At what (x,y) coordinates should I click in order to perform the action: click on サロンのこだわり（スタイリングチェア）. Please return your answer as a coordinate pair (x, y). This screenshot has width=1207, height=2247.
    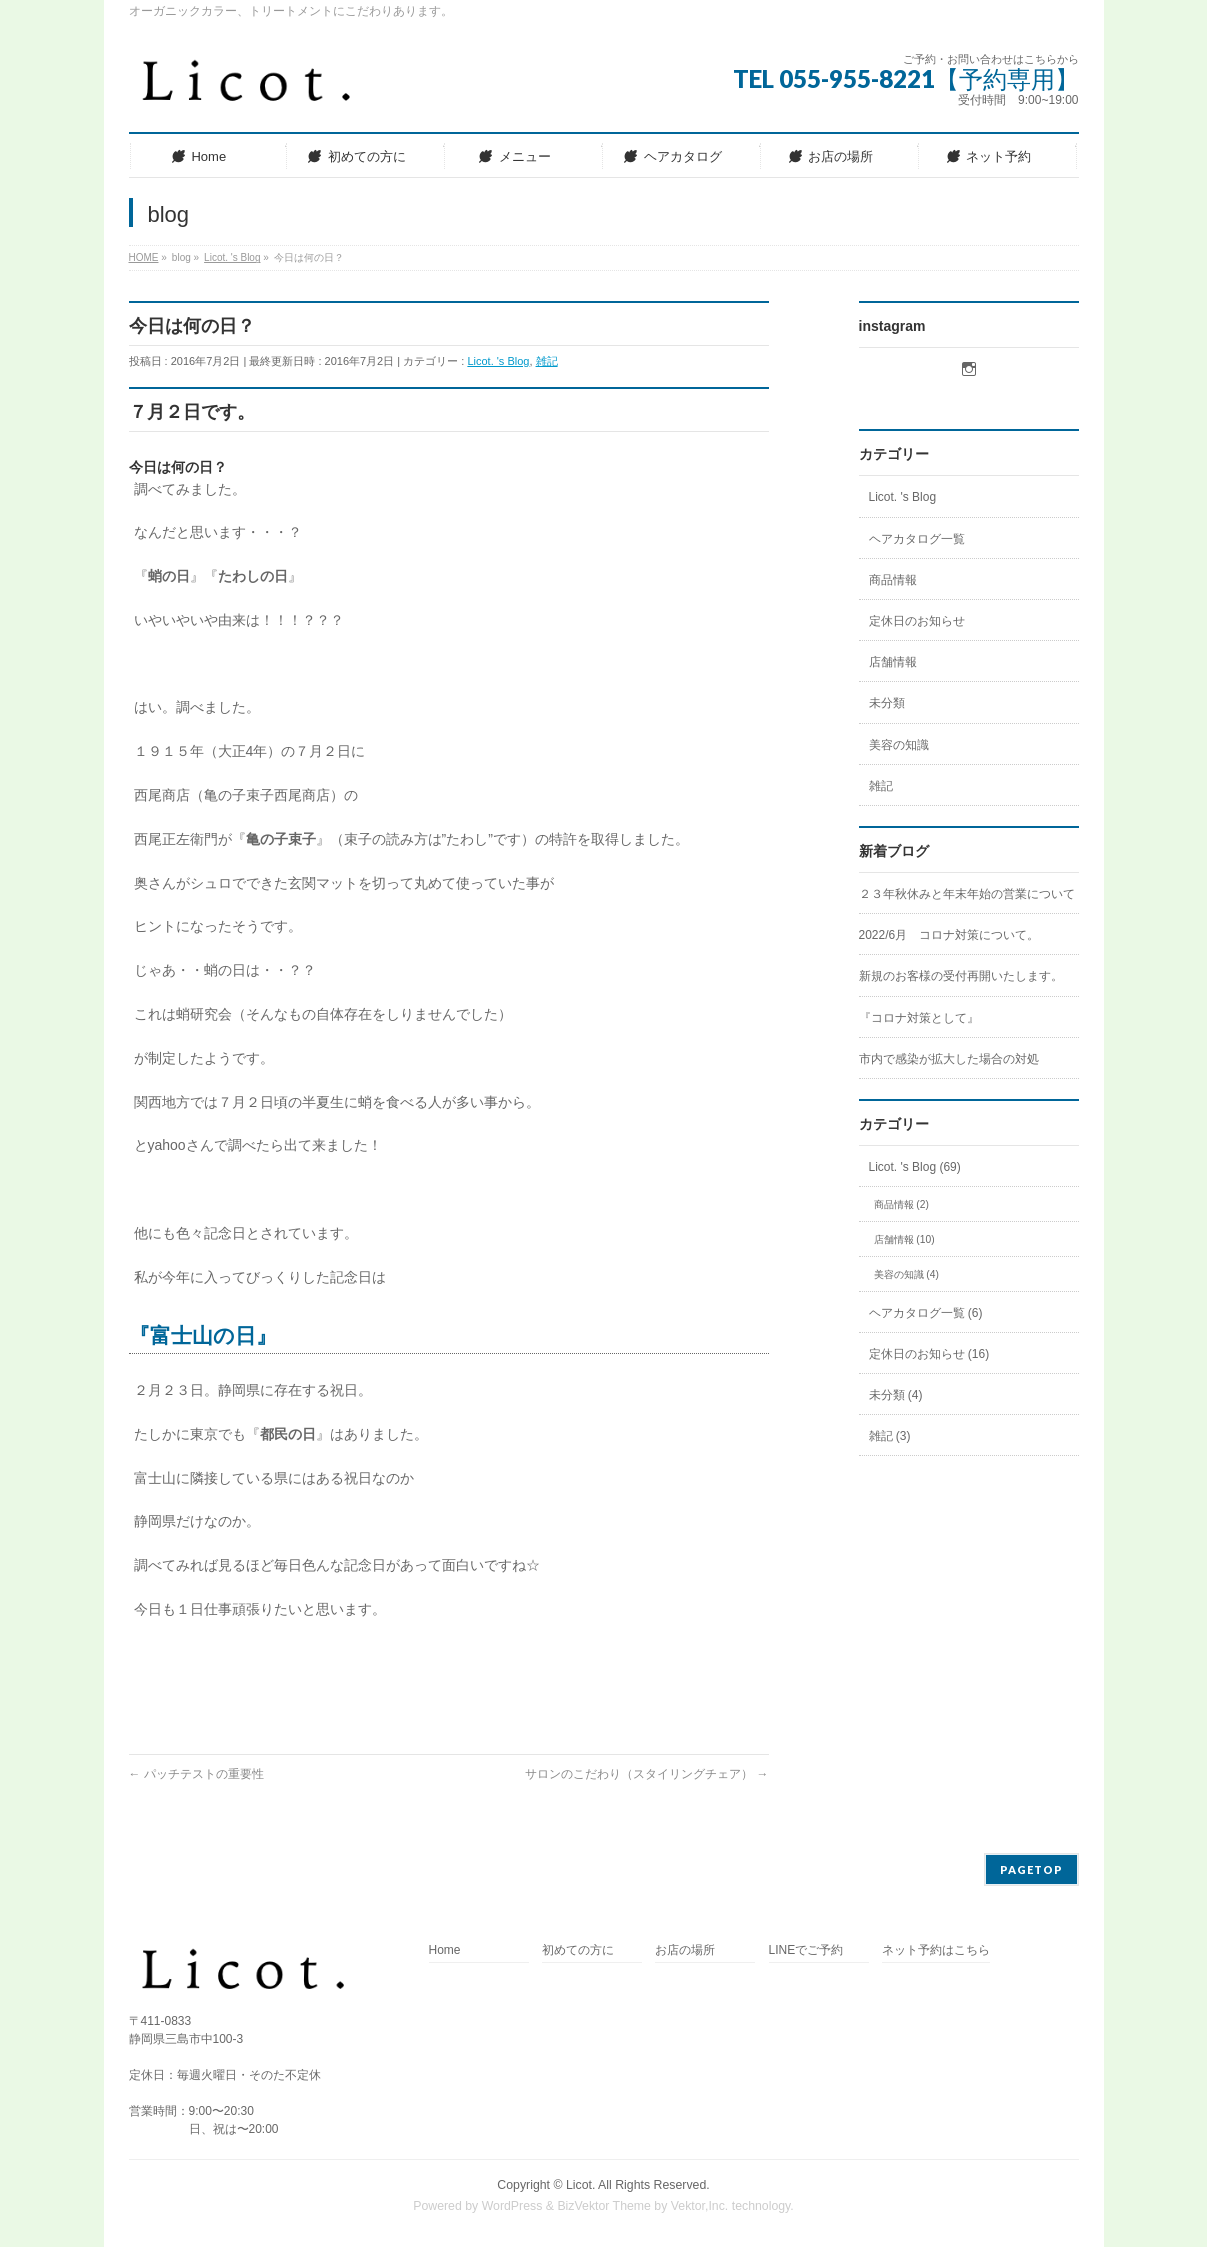
    Looking at the image, I should click on (646, 1774).